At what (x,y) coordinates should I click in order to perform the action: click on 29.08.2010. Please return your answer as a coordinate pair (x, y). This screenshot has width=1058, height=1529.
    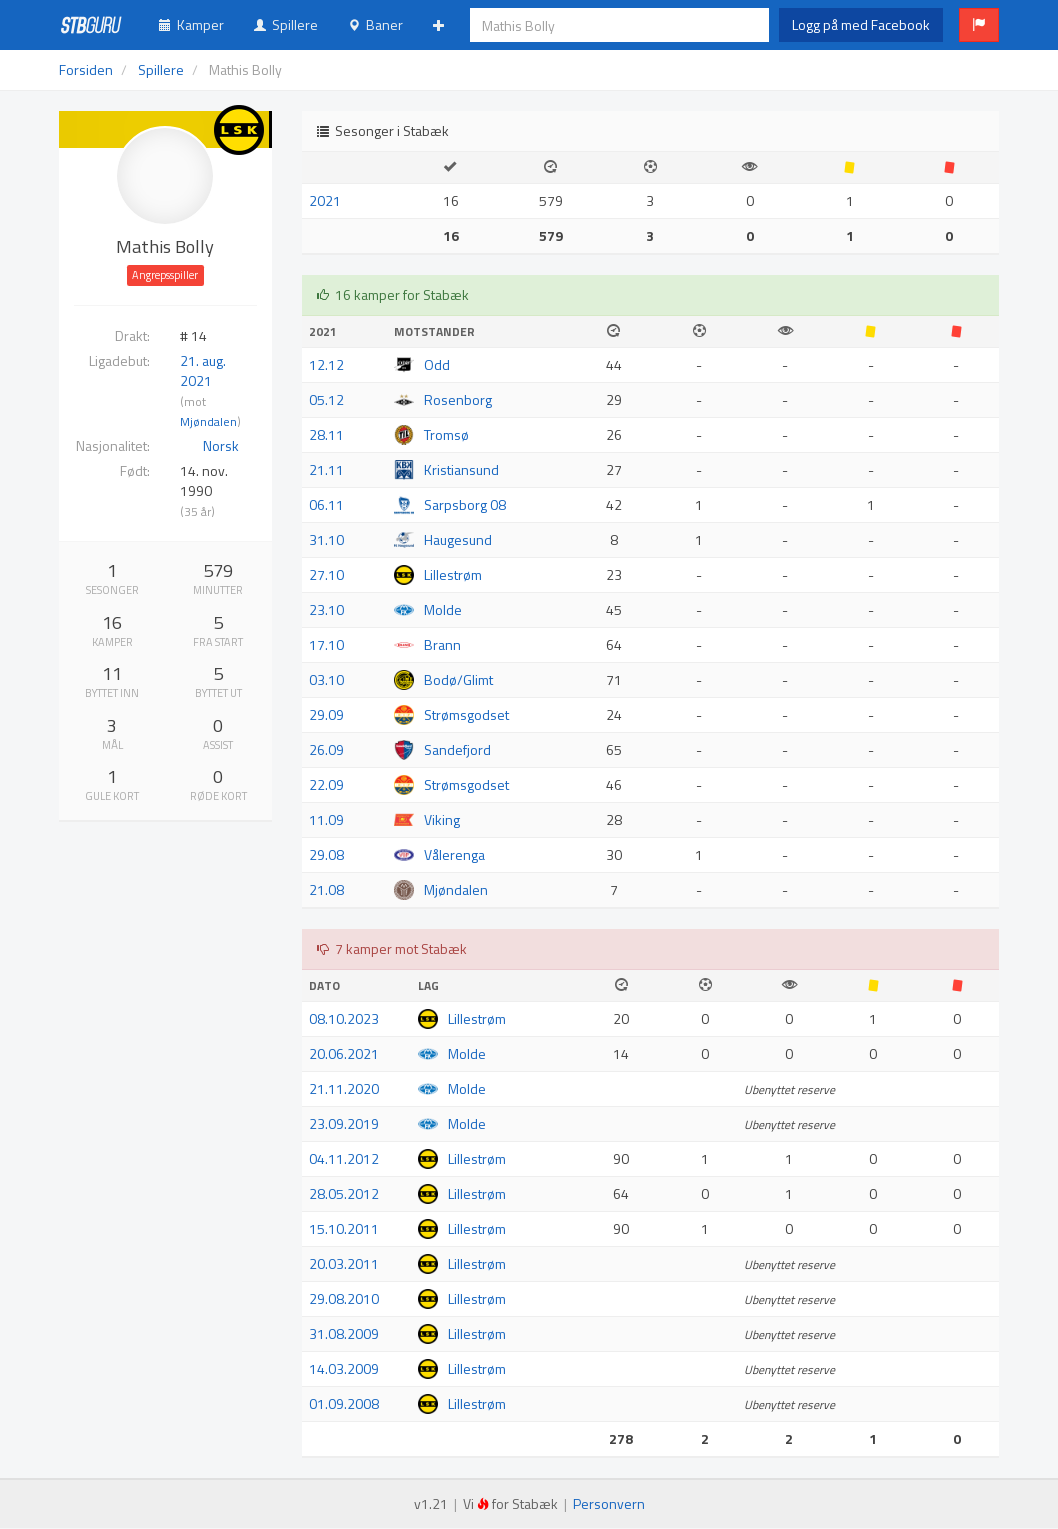
    Looking at the image, I should click on (344, 1298).